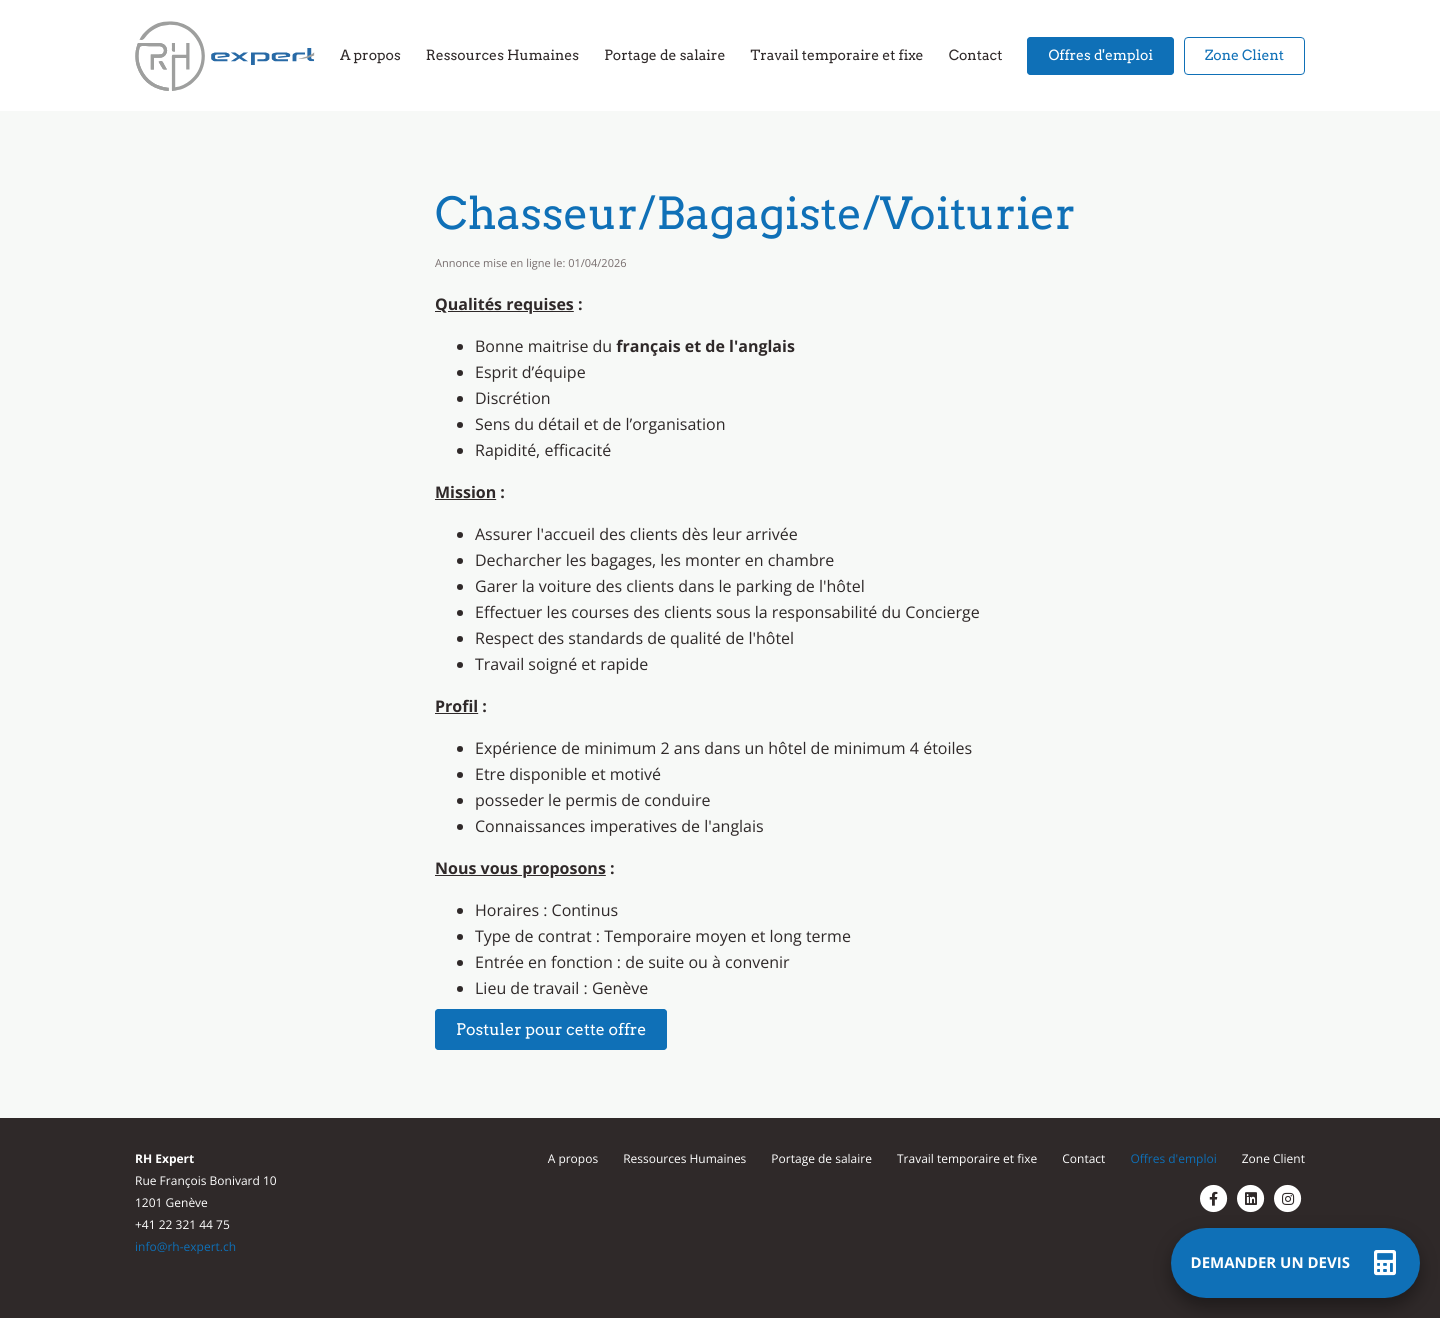 Image resolution: width=1440 pixels, height=1318 pixels. What do you see at coordinates (573, 1158) in the screenshot?
I see `A propos` at bounding box center [573, 1158].